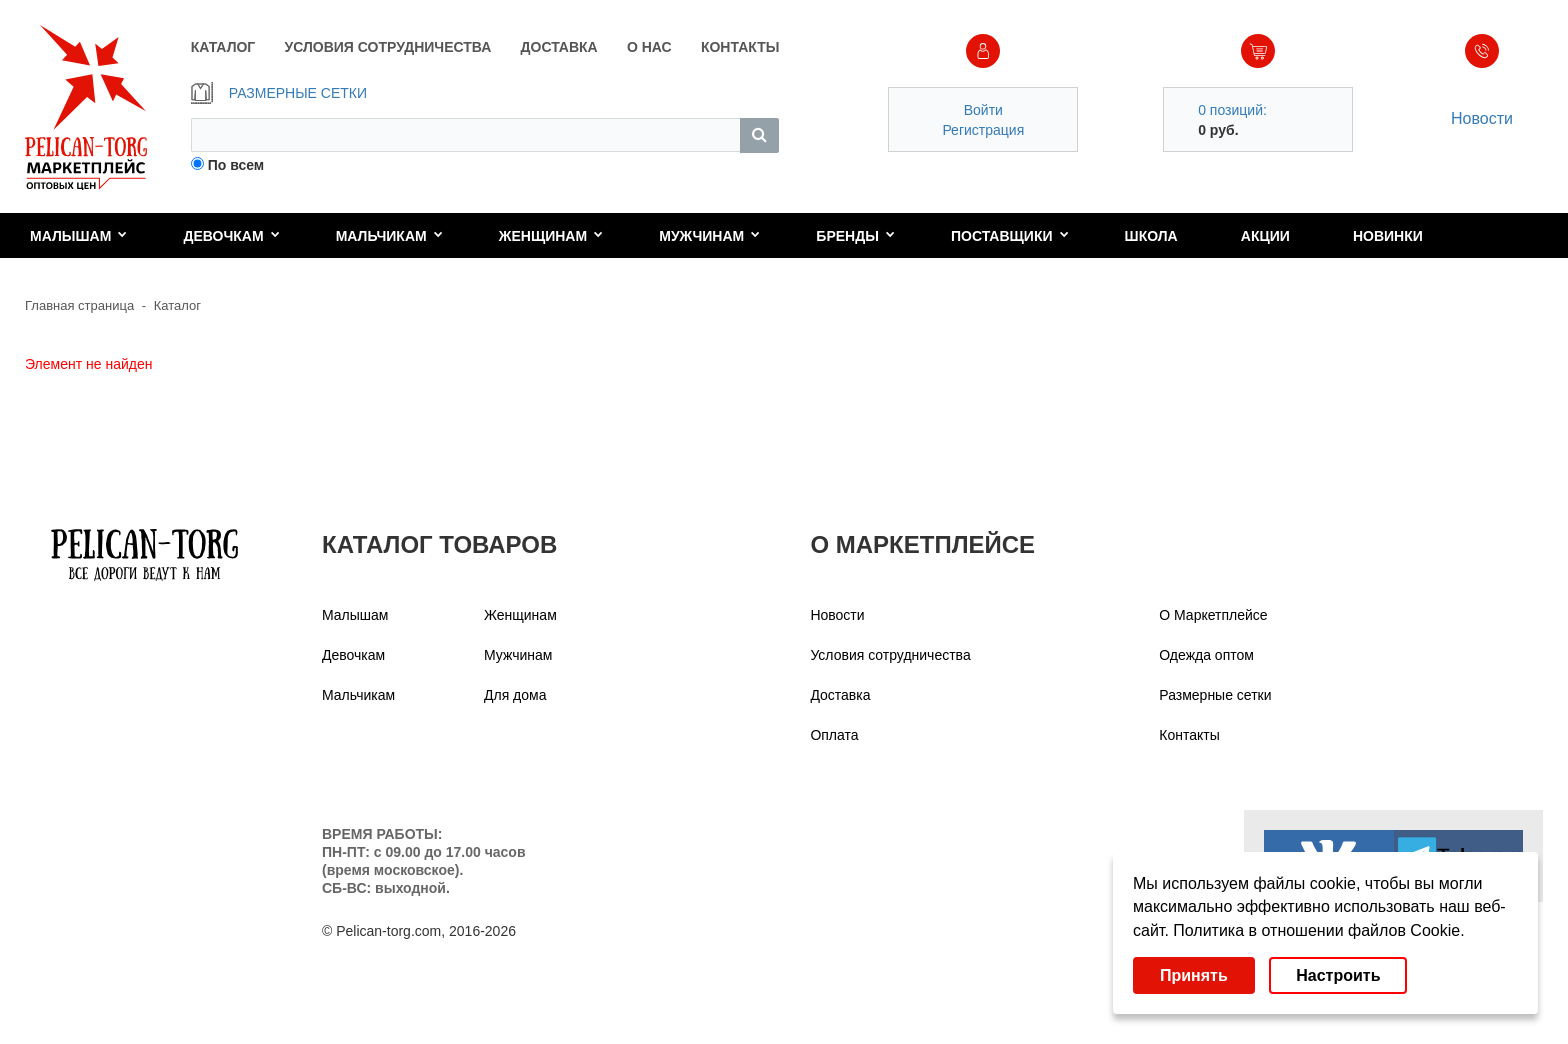 Image resolution: width=1568 pixels, height=1044 pixels. What do you see at coordinates (1265, 236) in the screenshot?
I see `Акции` at bounding box center [1265, 236].